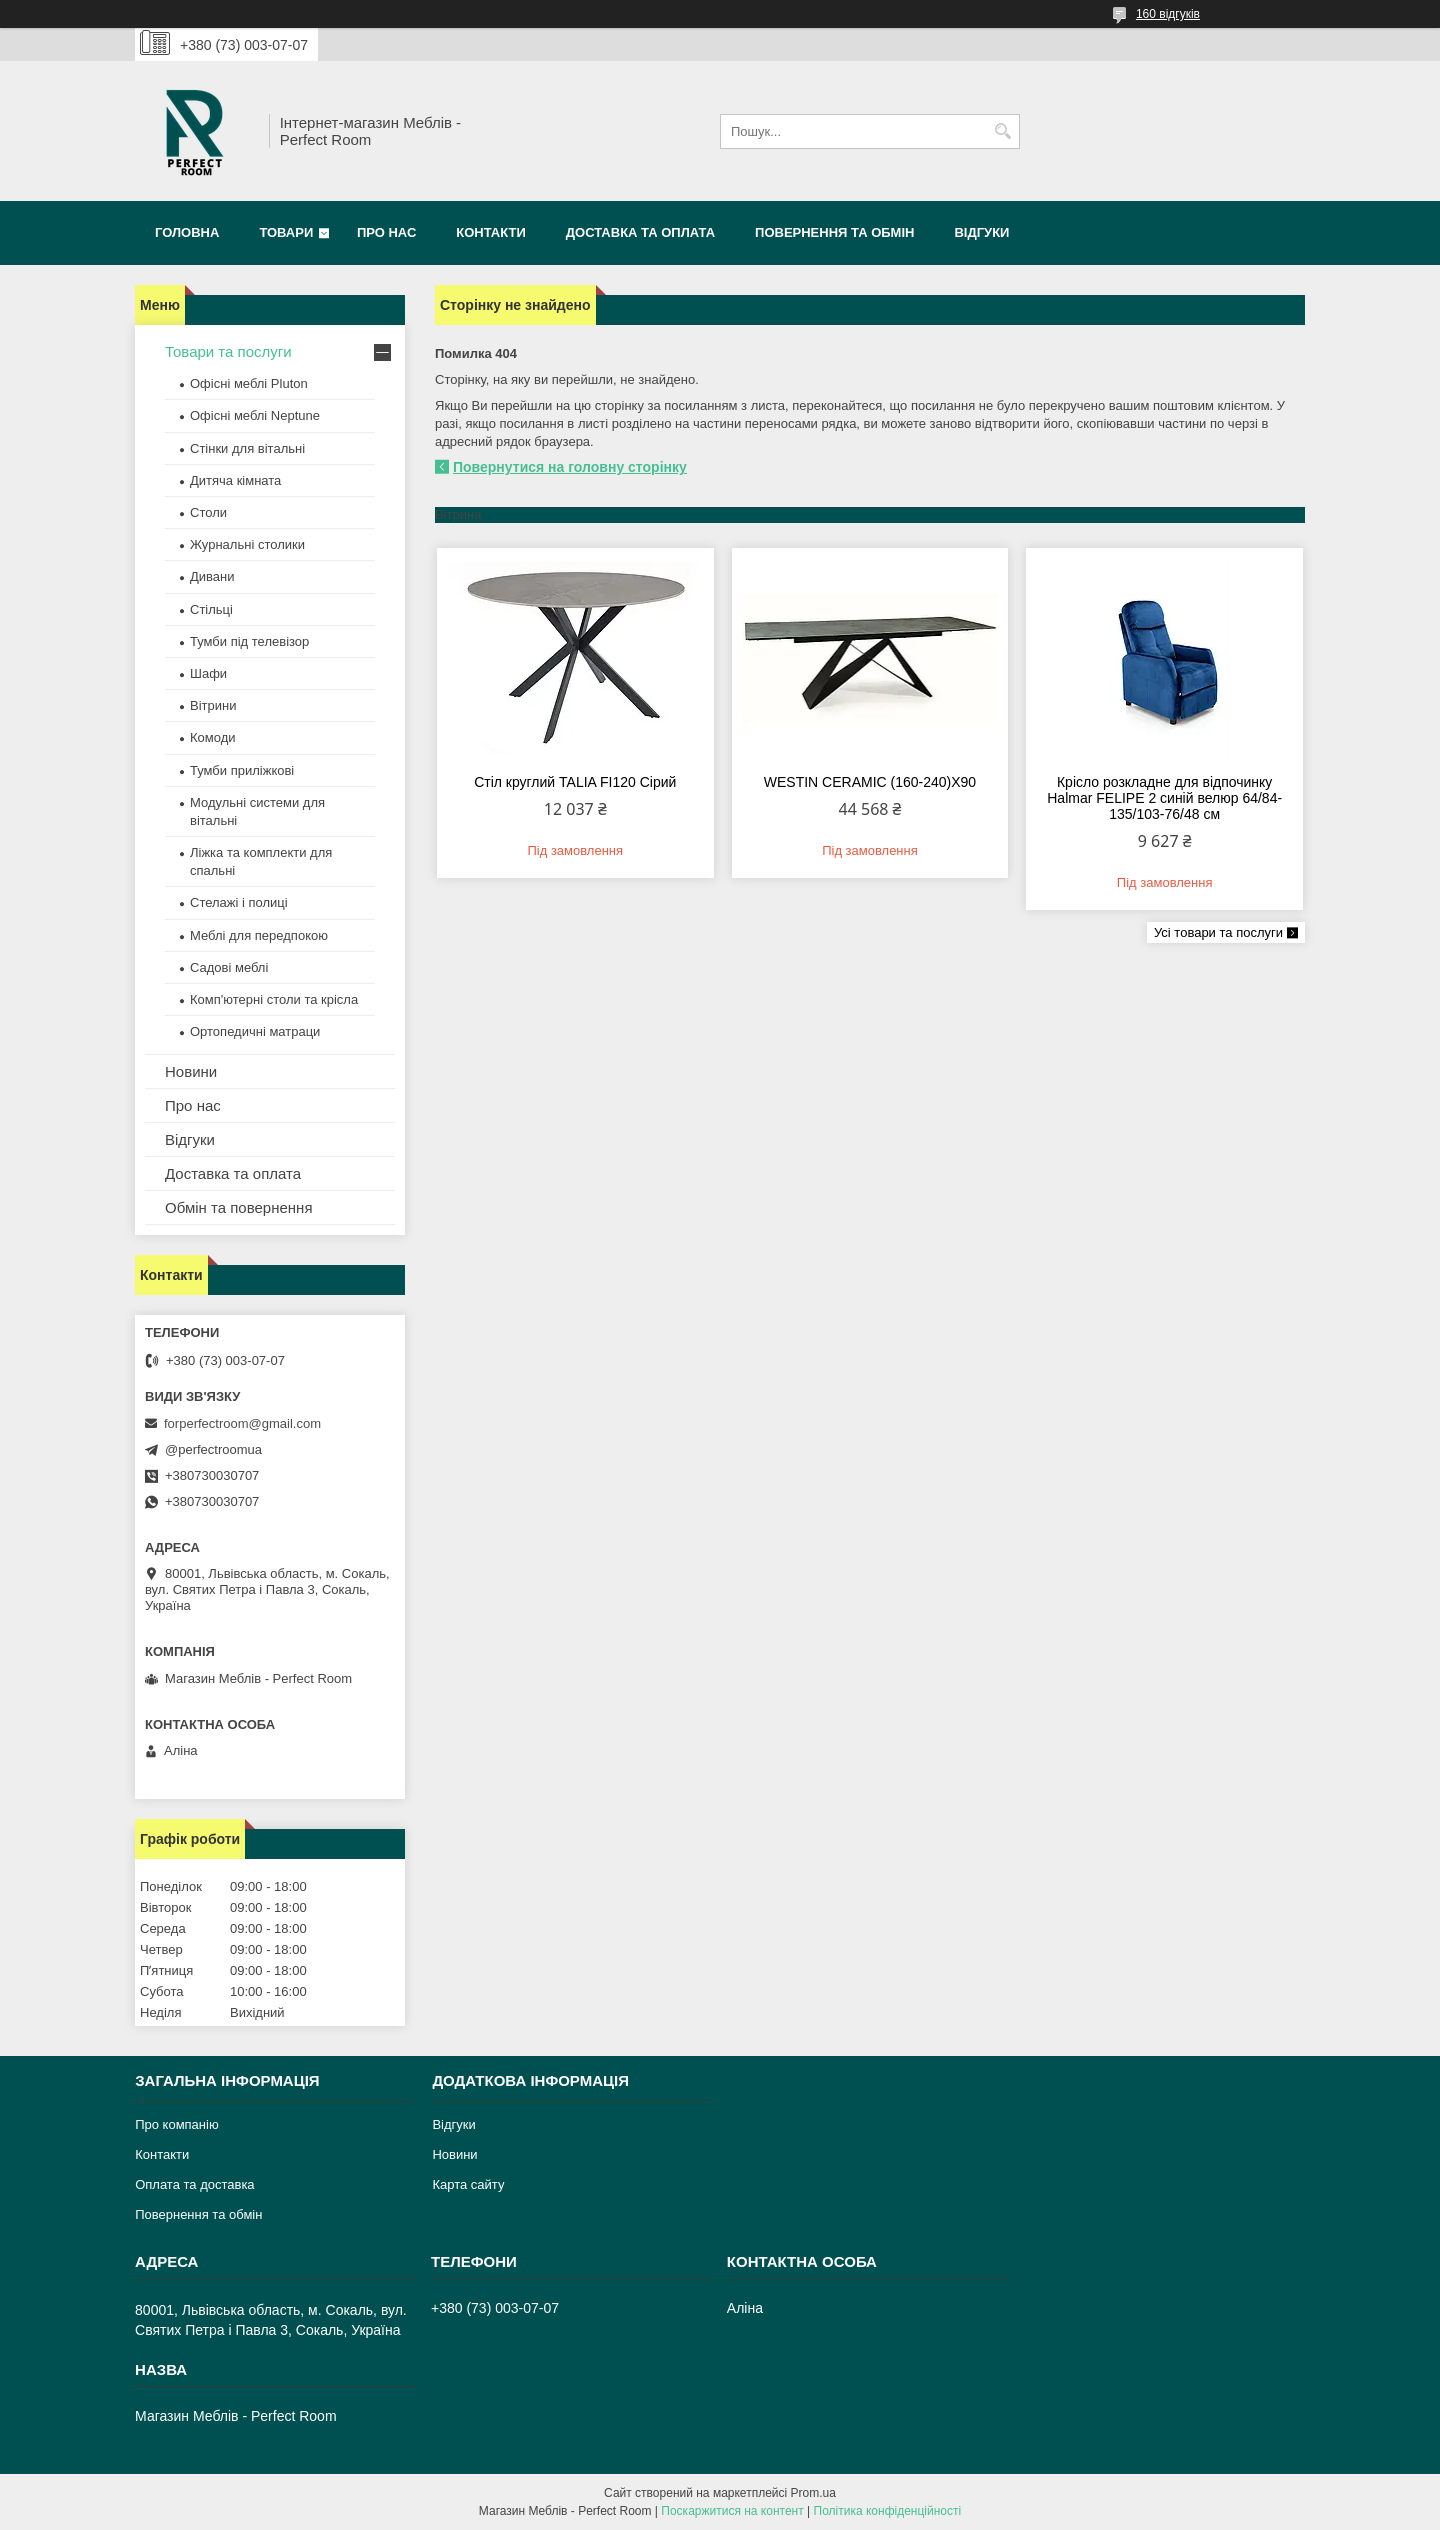 The height and width of the screenshot is (2530, 1440). I want to click on Дитяча кімната, so click(235, 480).